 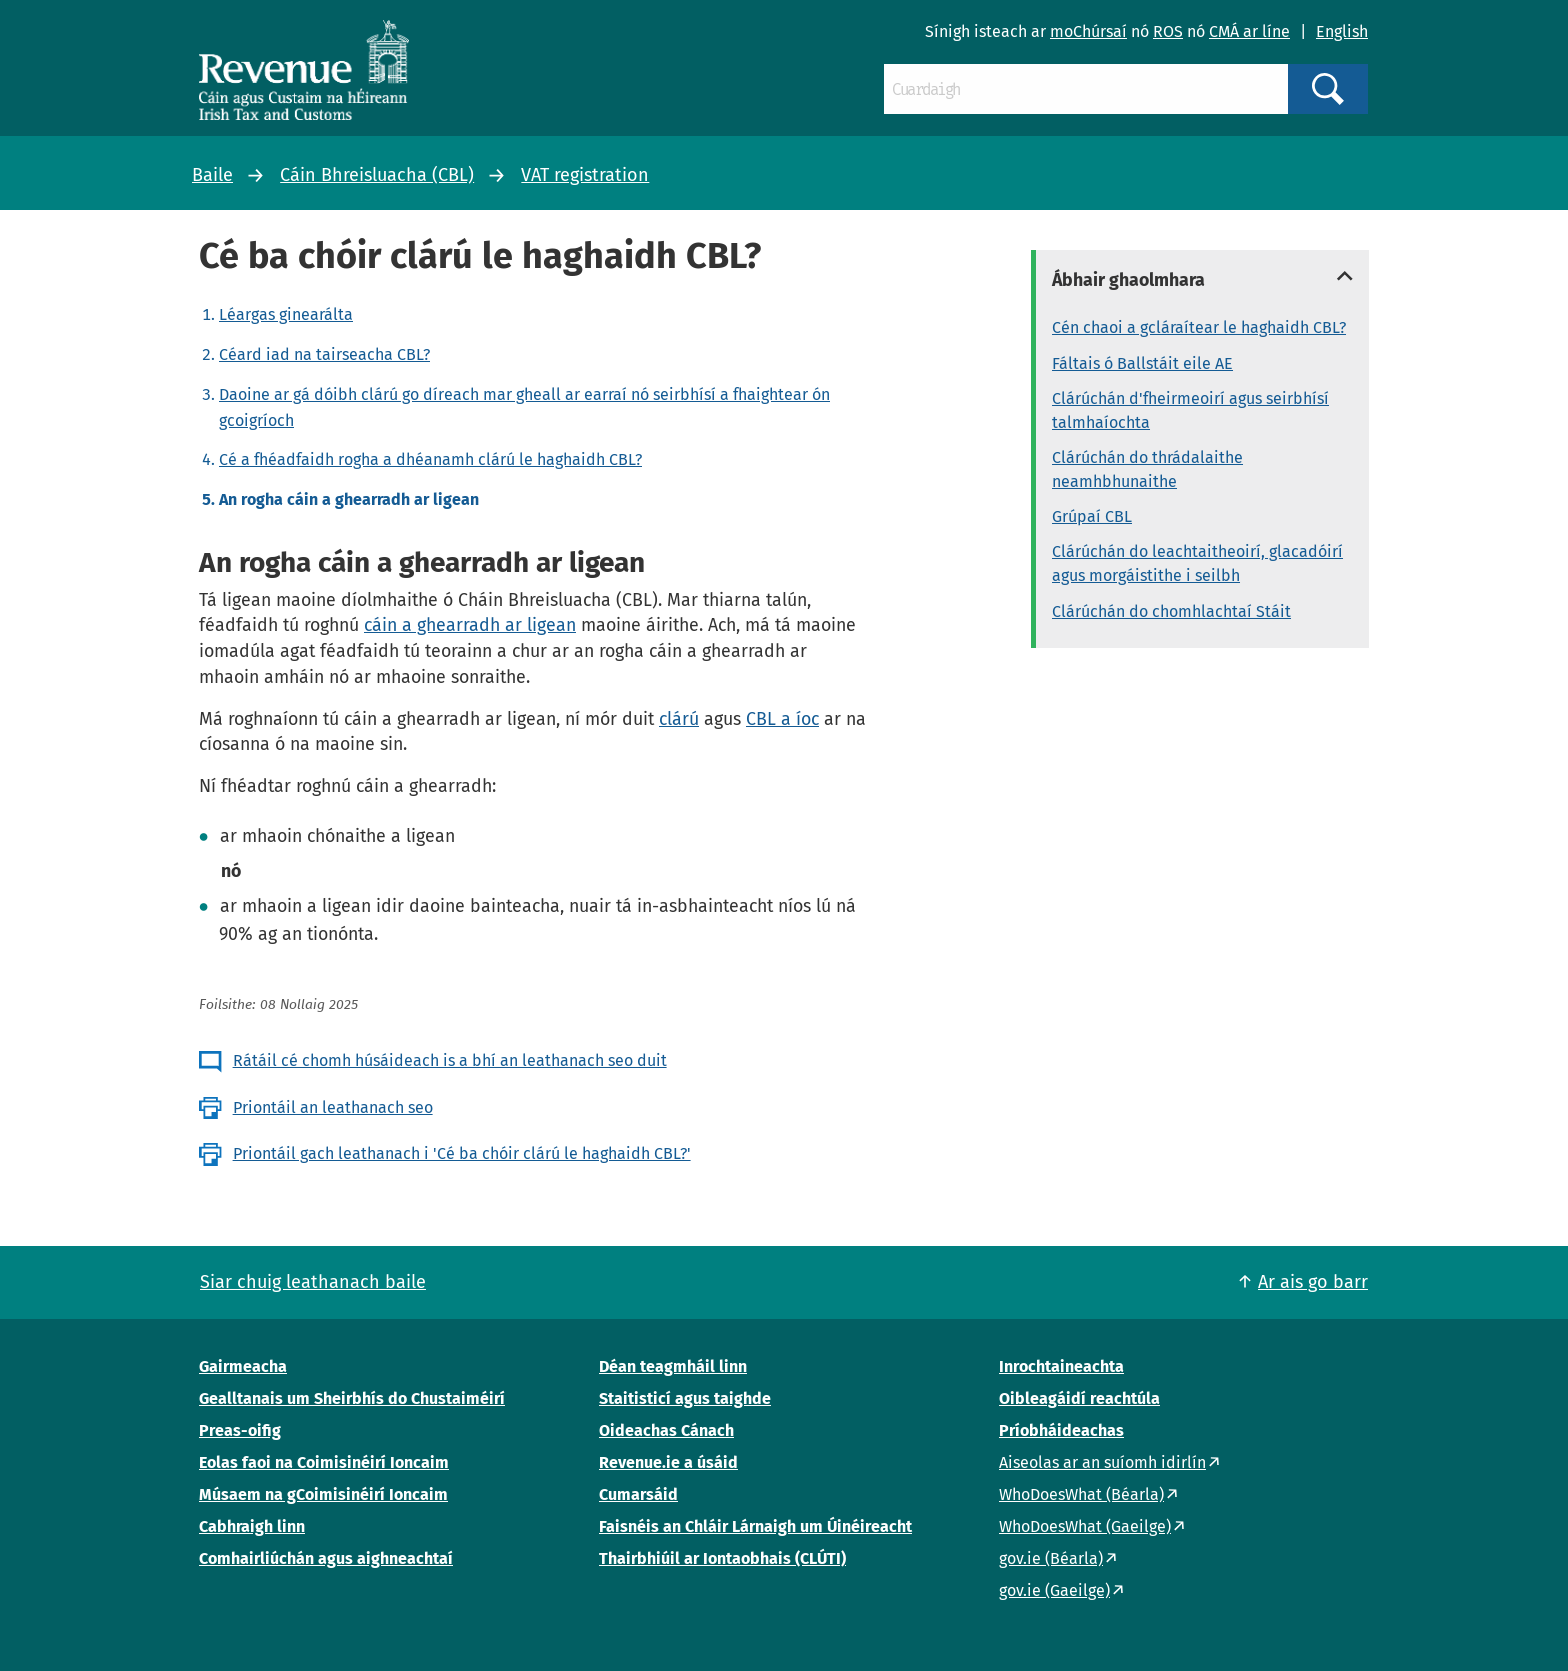 What do you see at coordinates (333, 1107) in the screenshot?
I see `Priontáil an leathanach seo` at bounding box center [333, 1107].